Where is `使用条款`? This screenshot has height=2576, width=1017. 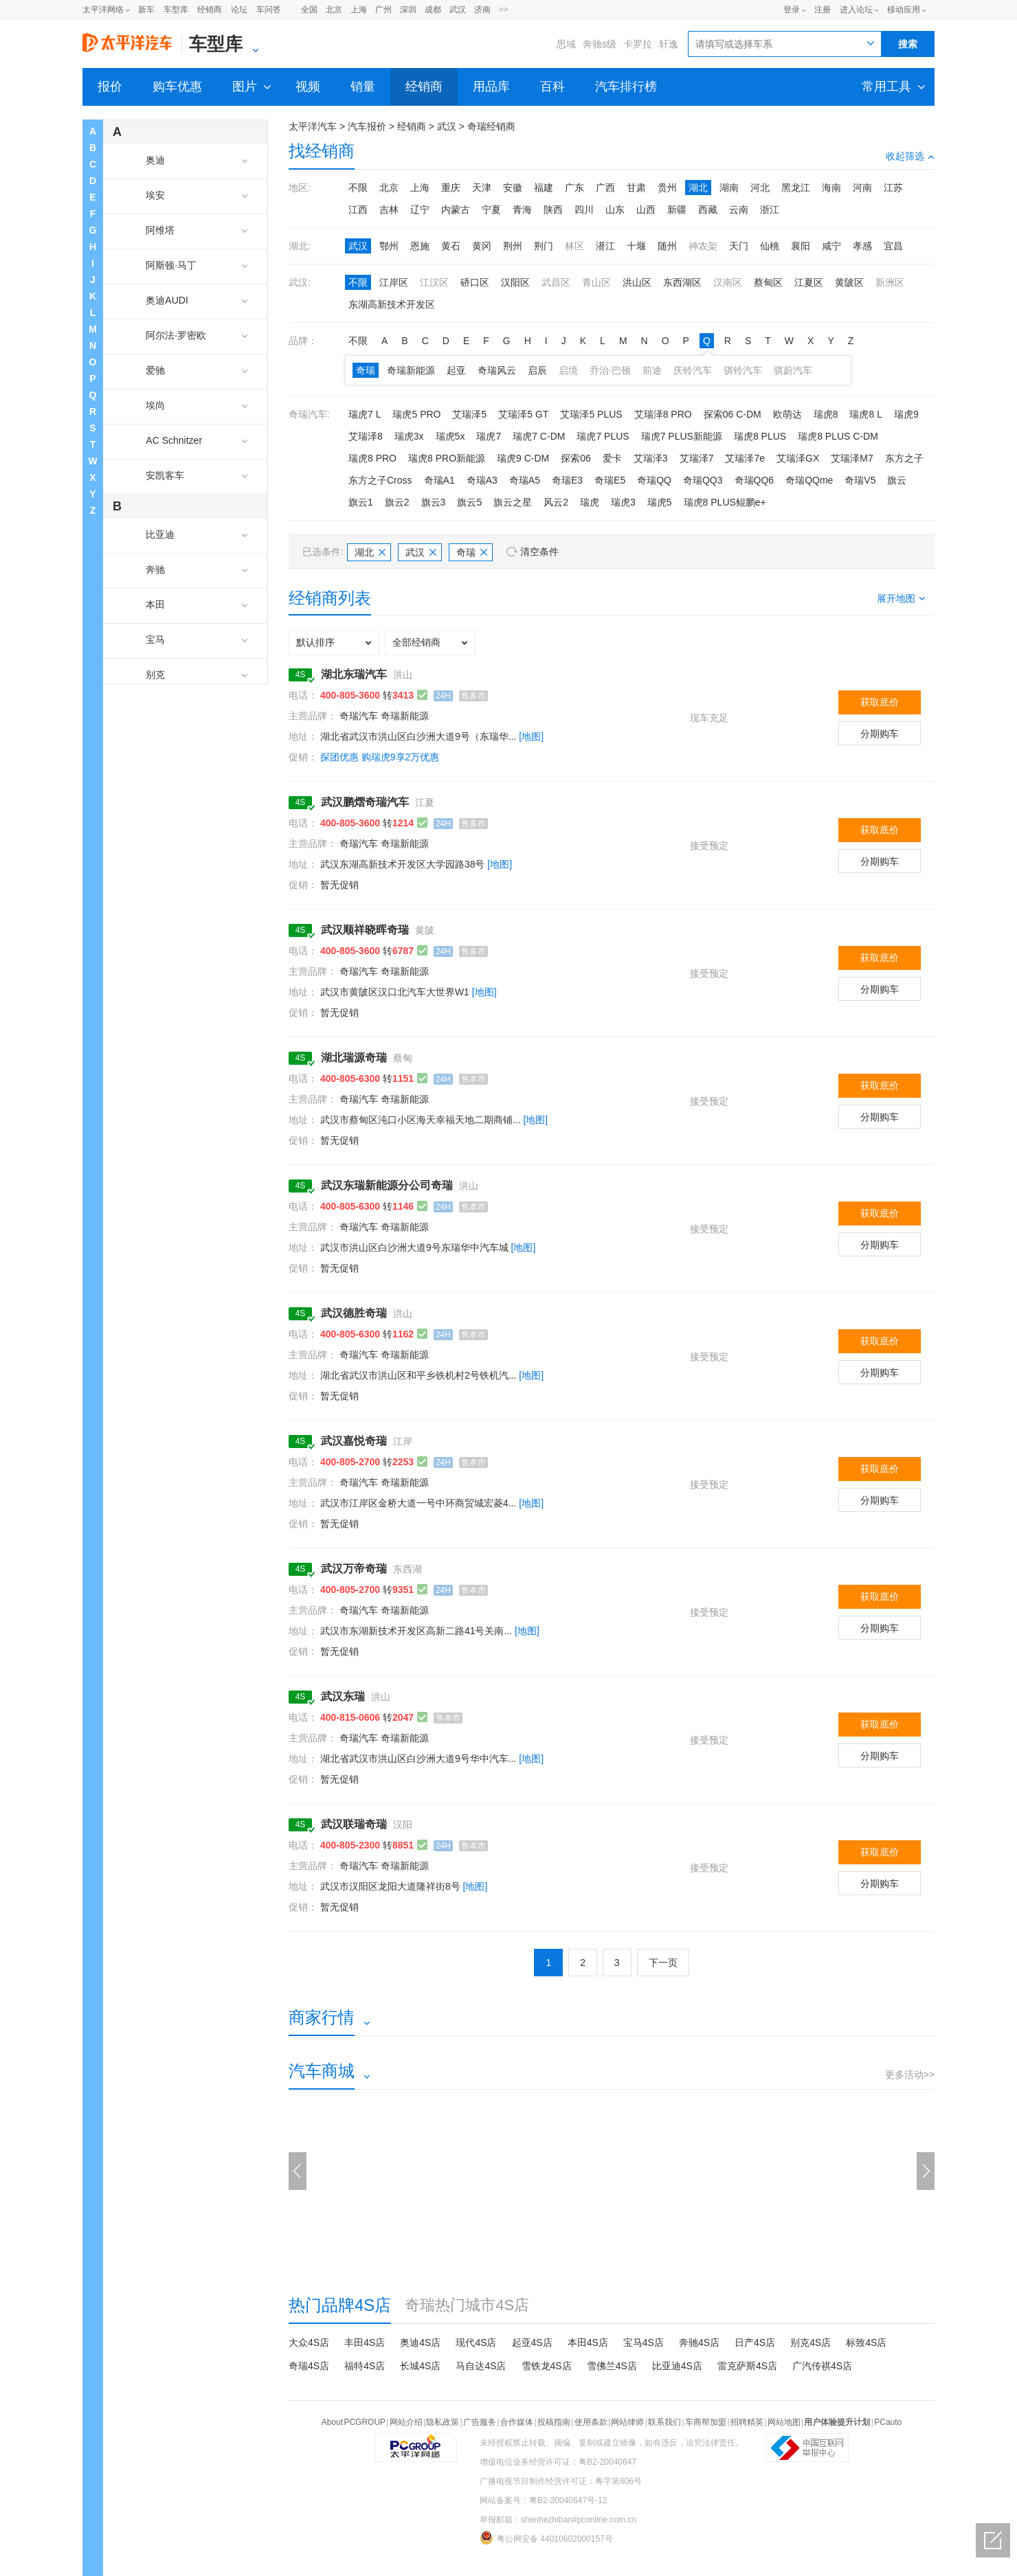
使用条款 is located at coordinates (590, 2422).